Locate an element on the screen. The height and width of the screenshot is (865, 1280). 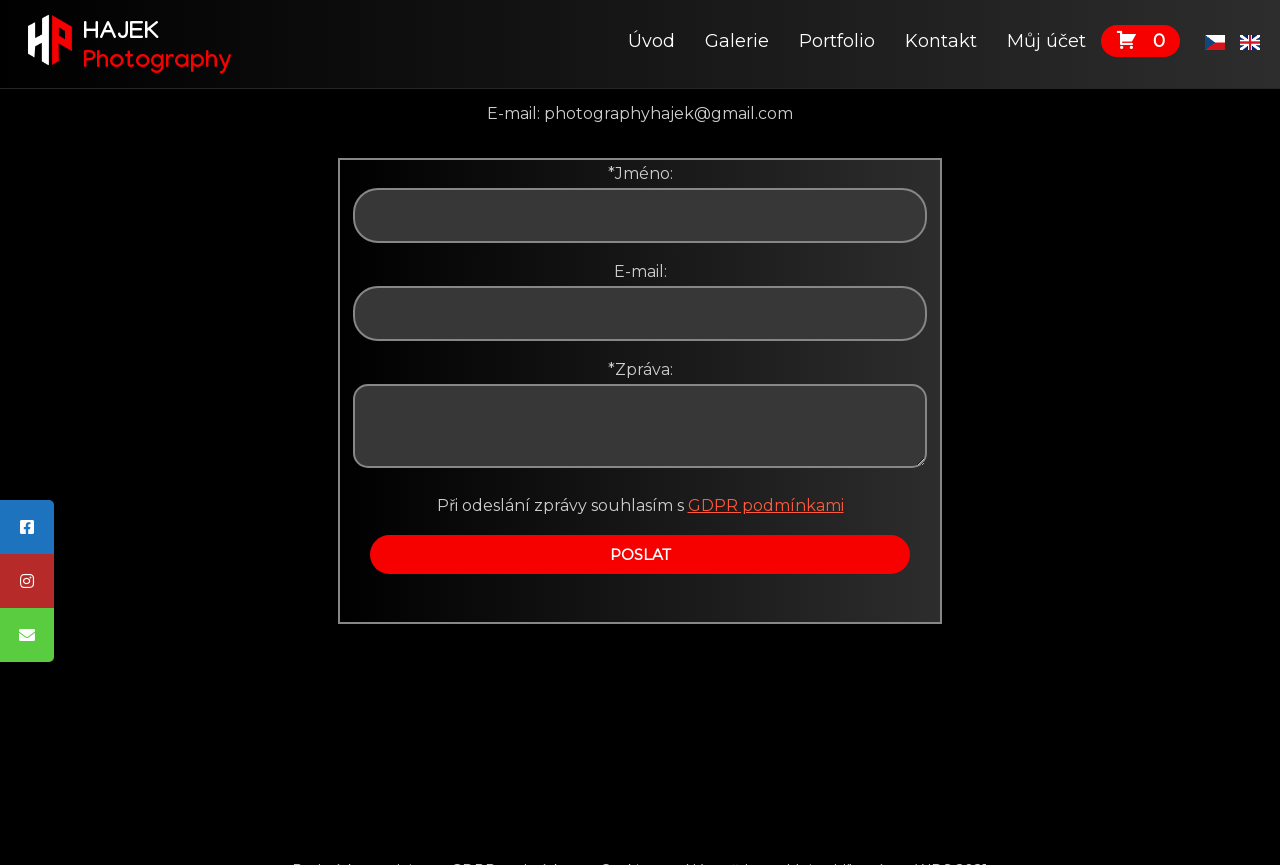
Úvod is located at coordinates (651, 41).